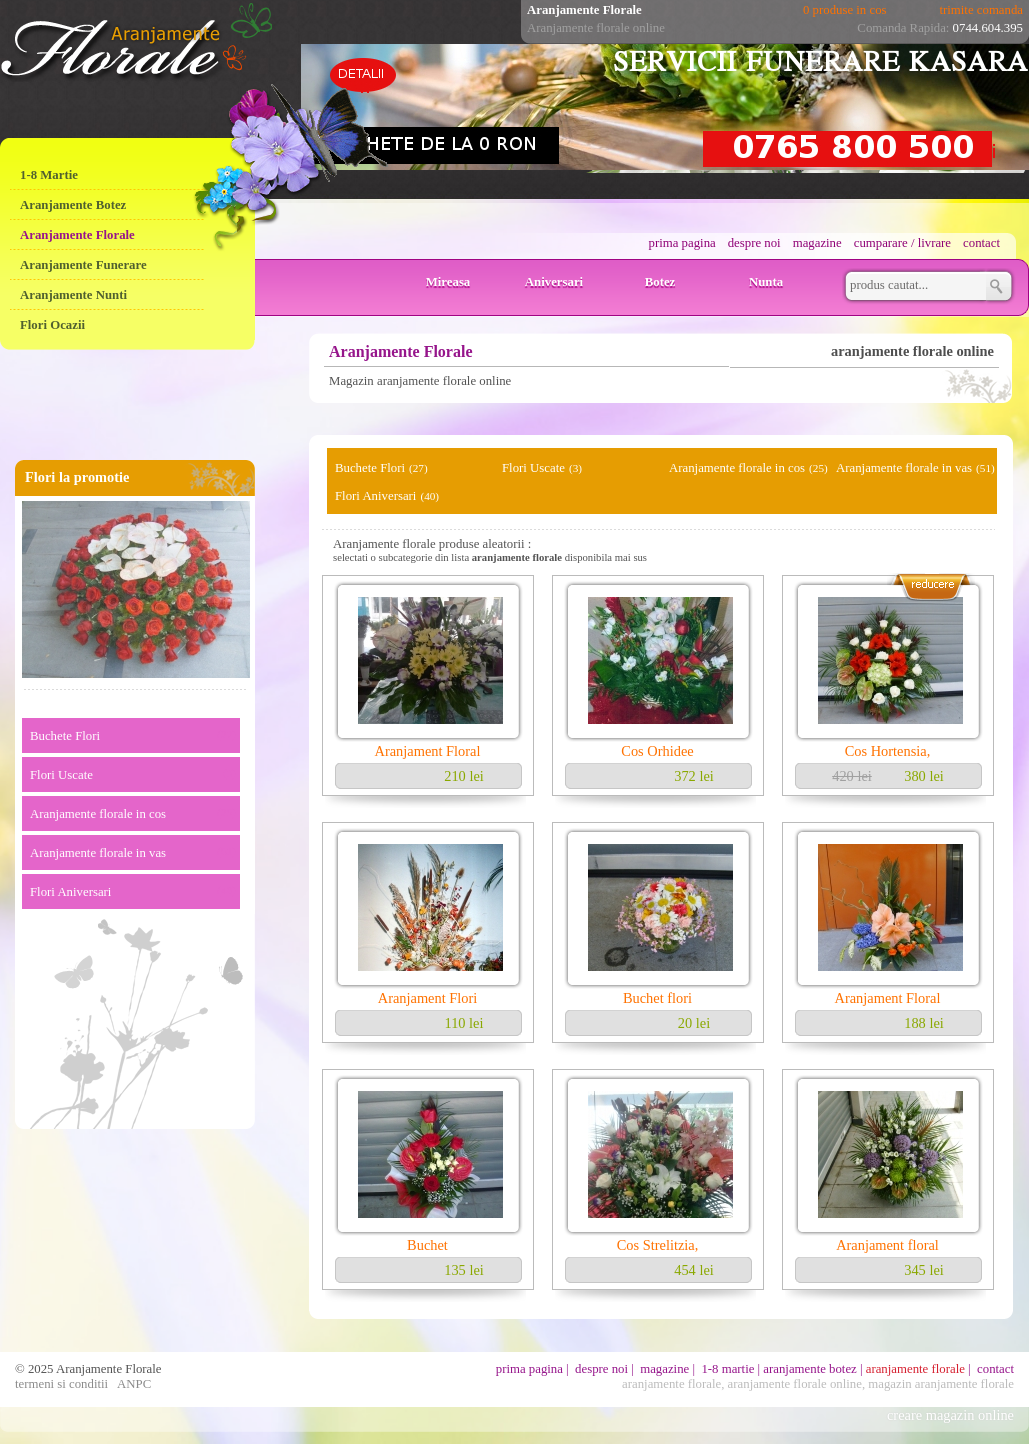 The height and width of the screenshot is (1444, 1029). I want to click on contact, so click(981, 243).